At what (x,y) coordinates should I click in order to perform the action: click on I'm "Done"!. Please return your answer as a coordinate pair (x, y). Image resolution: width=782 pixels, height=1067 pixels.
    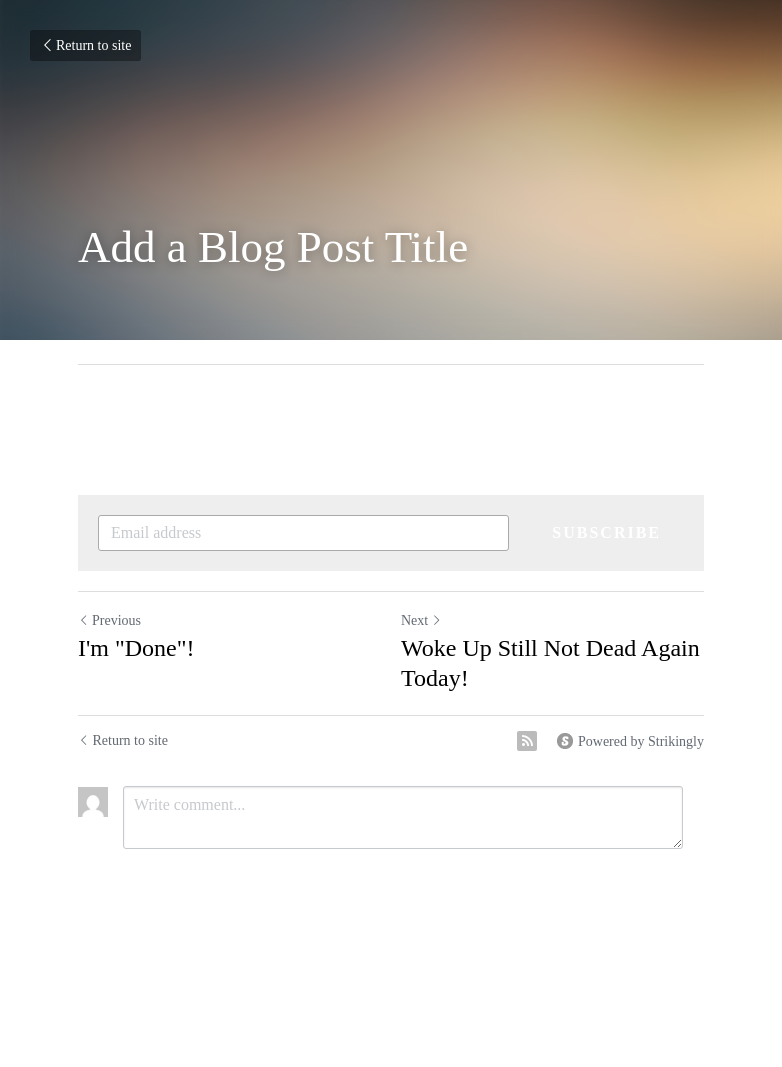
    Looking at the image, I should click on (136, 648).